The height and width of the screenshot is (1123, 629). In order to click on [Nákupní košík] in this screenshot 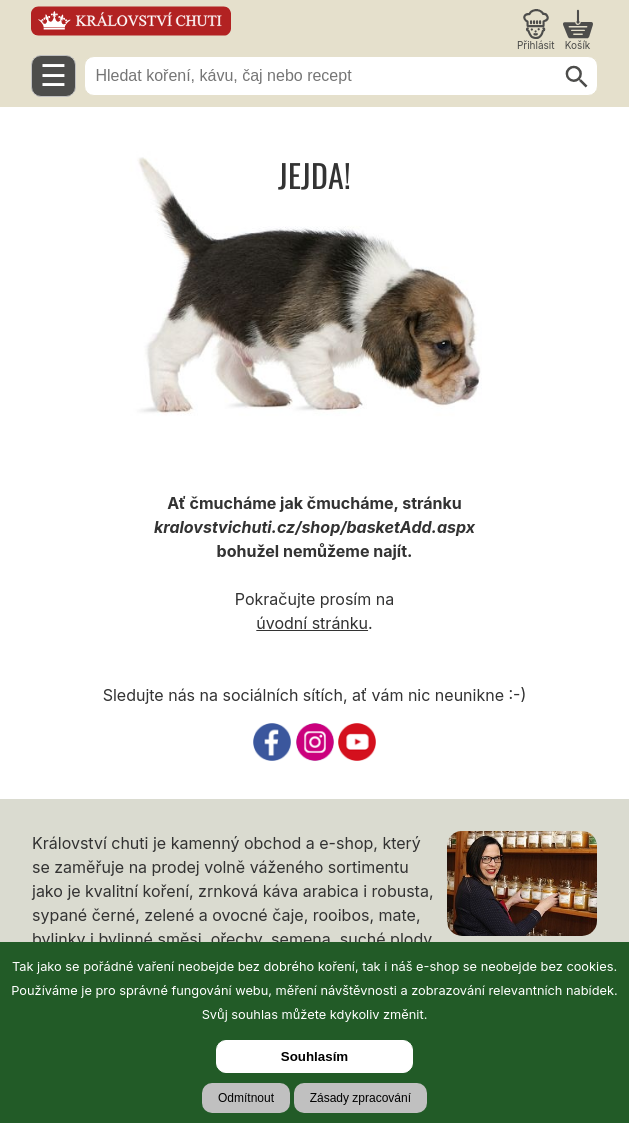, I will do `click(578, 30)`.